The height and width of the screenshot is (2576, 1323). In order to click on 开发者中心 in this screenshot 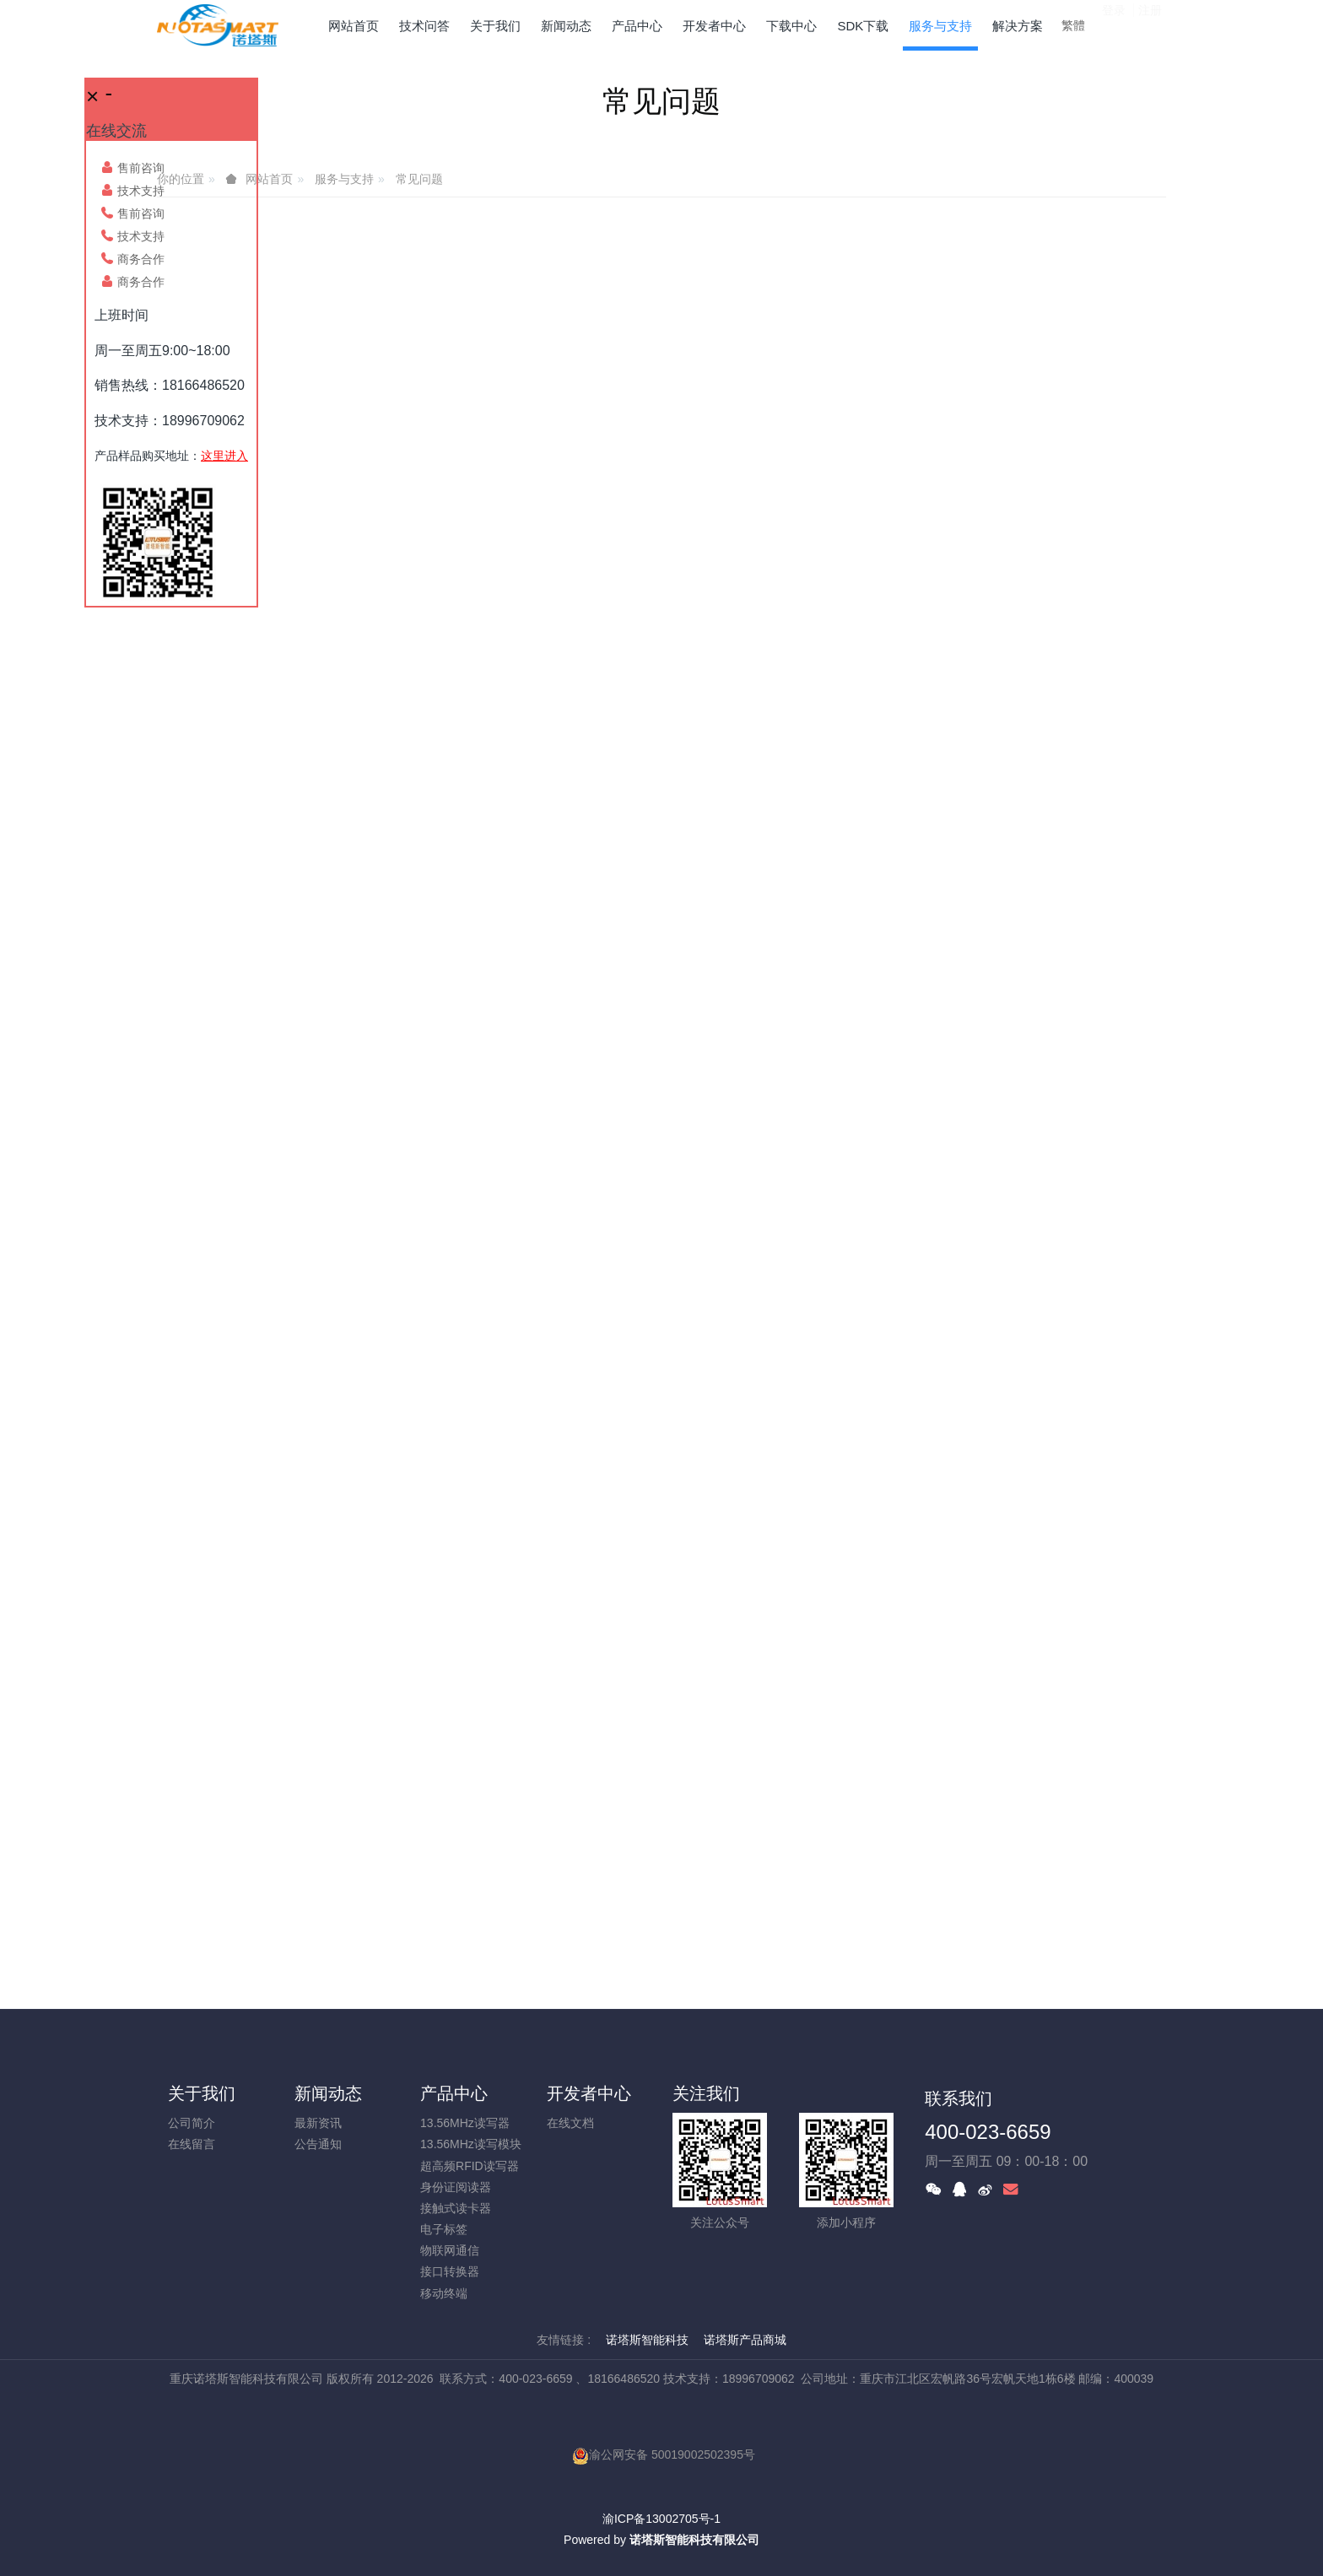, I will do `click(589, 2093)`.